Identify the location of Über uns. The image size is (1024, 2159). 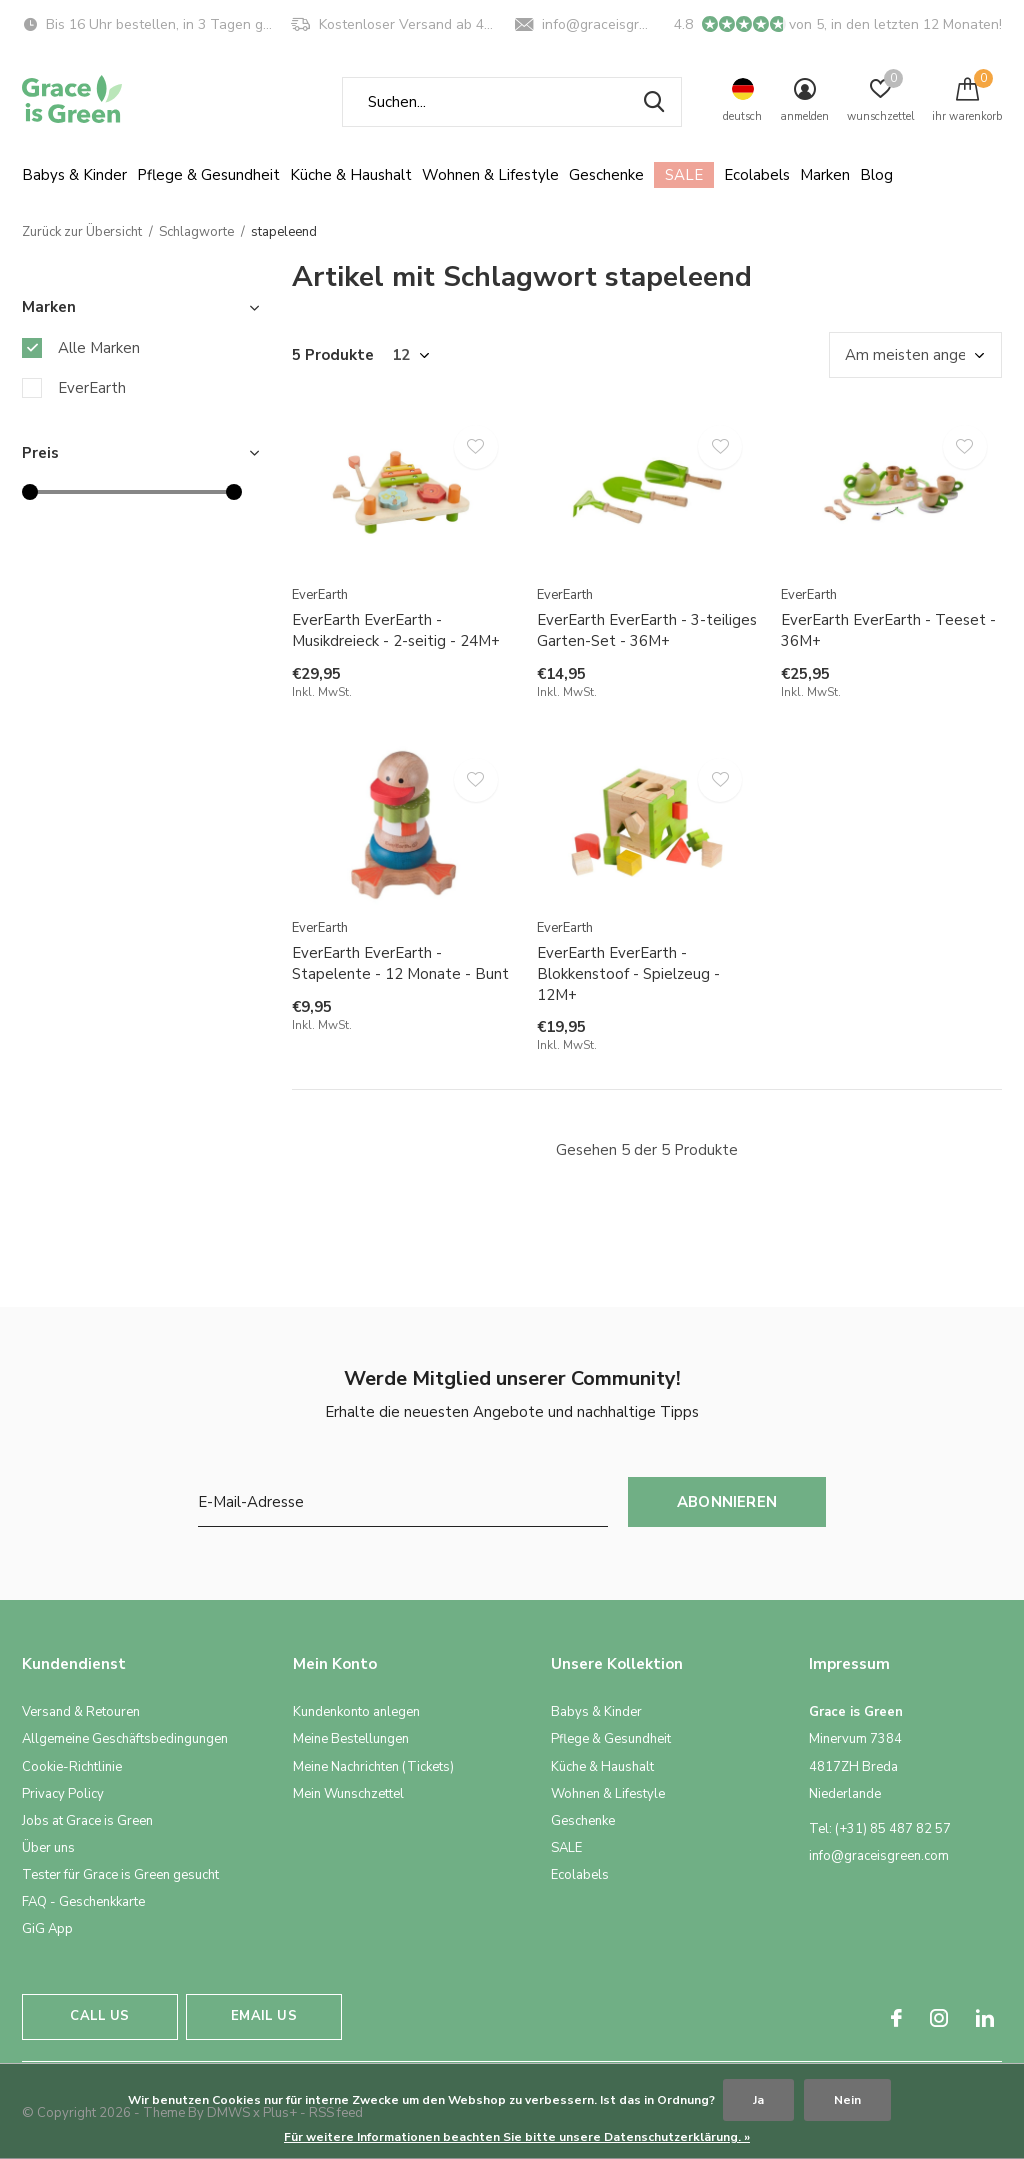
(48, 1848).